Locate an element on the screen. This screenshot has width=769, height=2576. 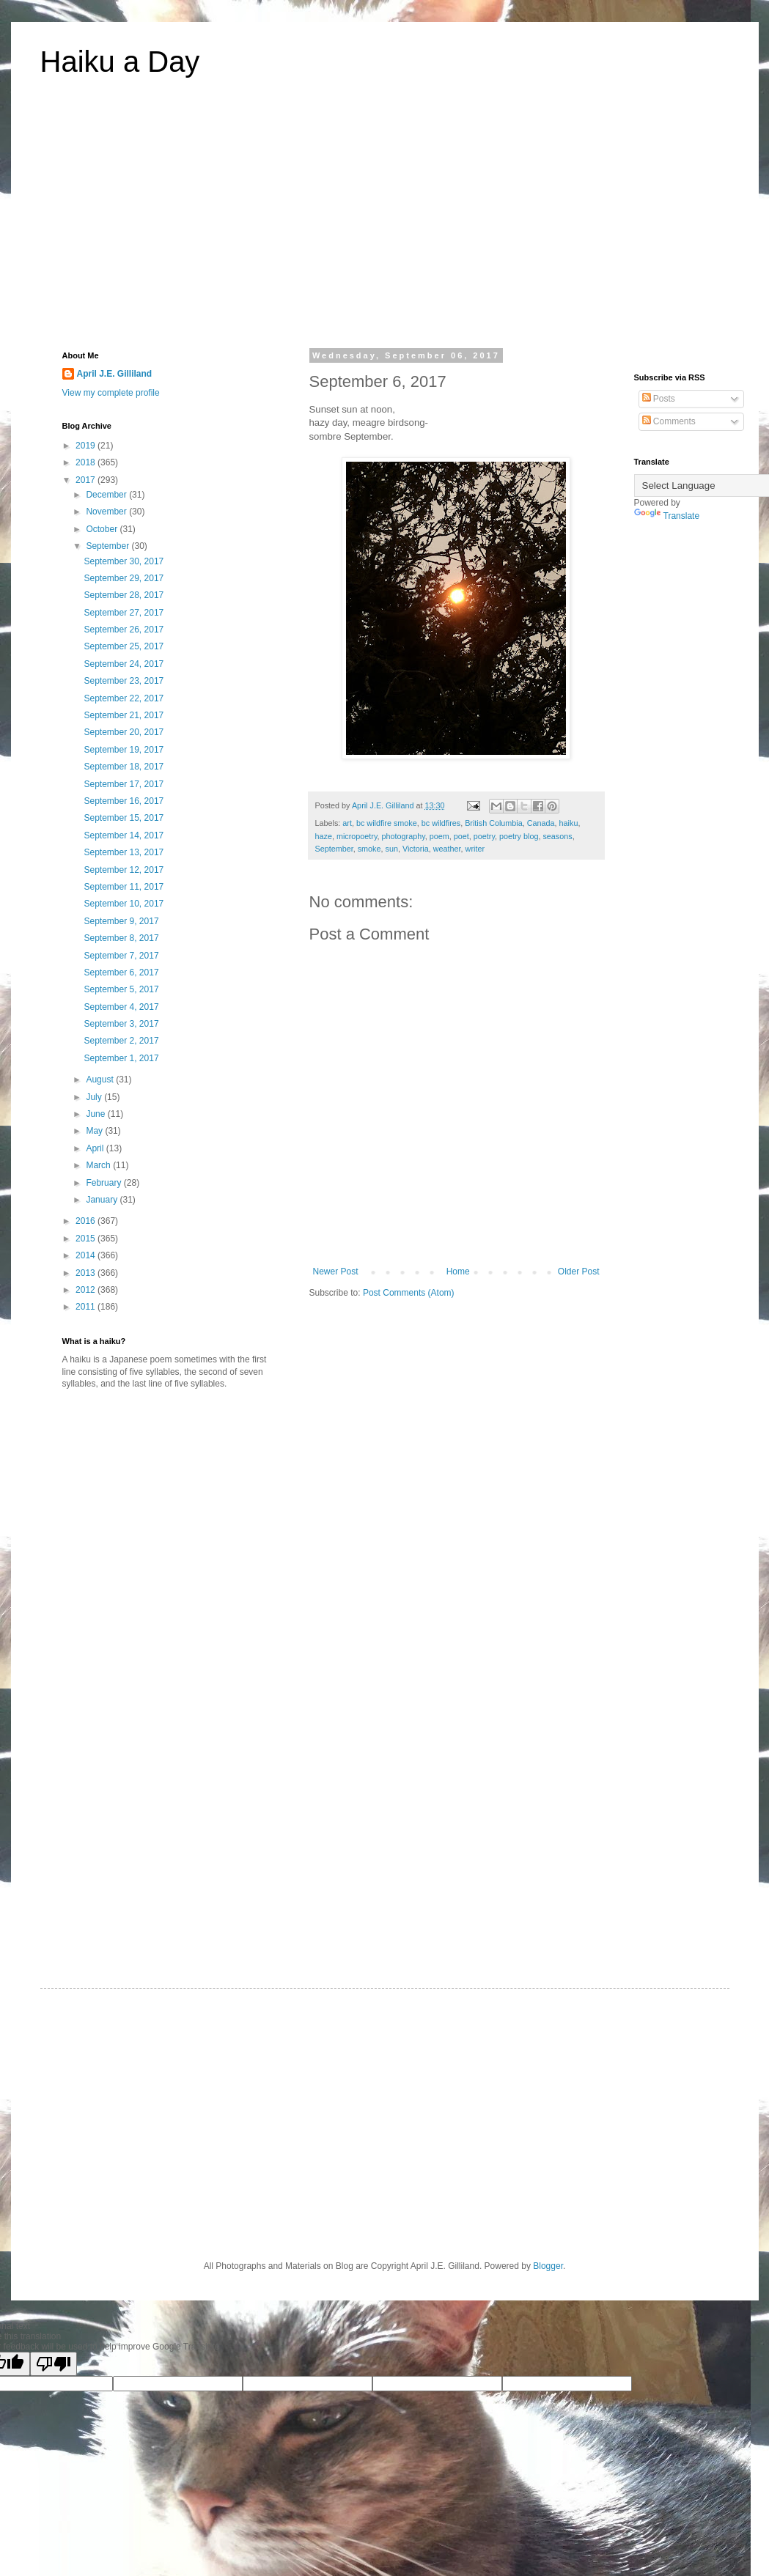
November is located at coordinates (107, 511).